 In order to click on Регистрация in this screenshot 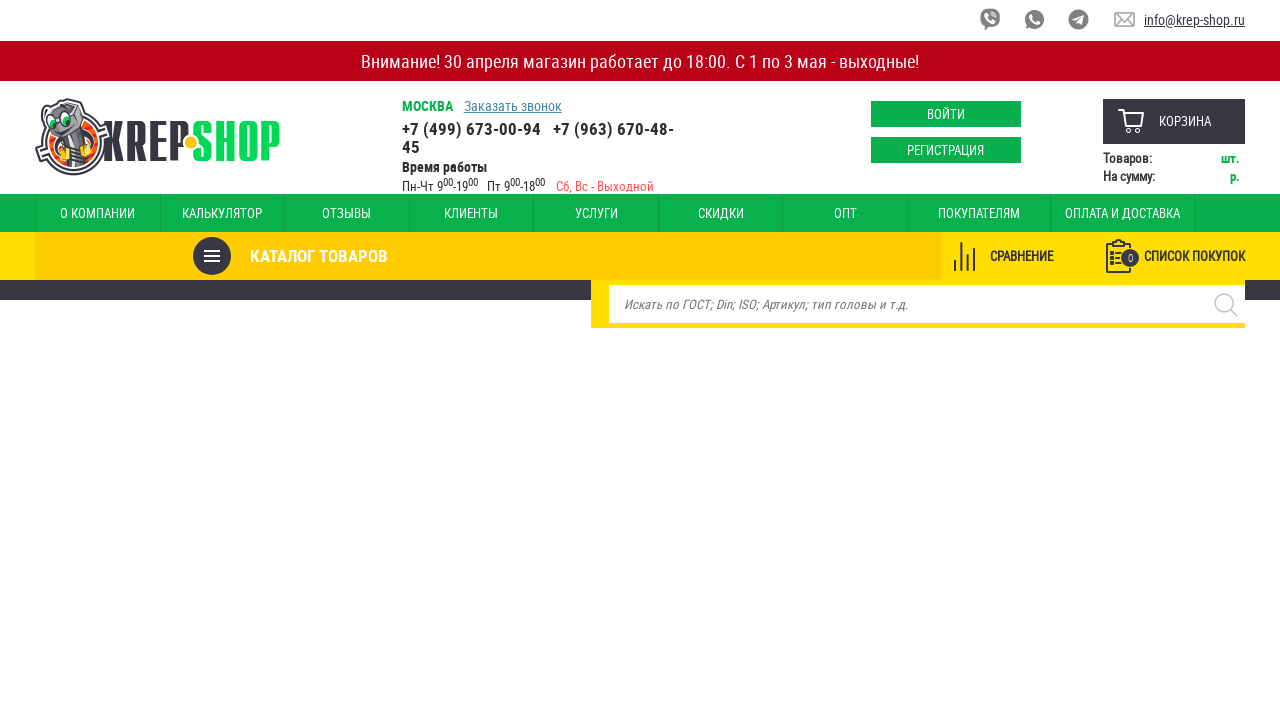, I will do `click(945, 150)`.